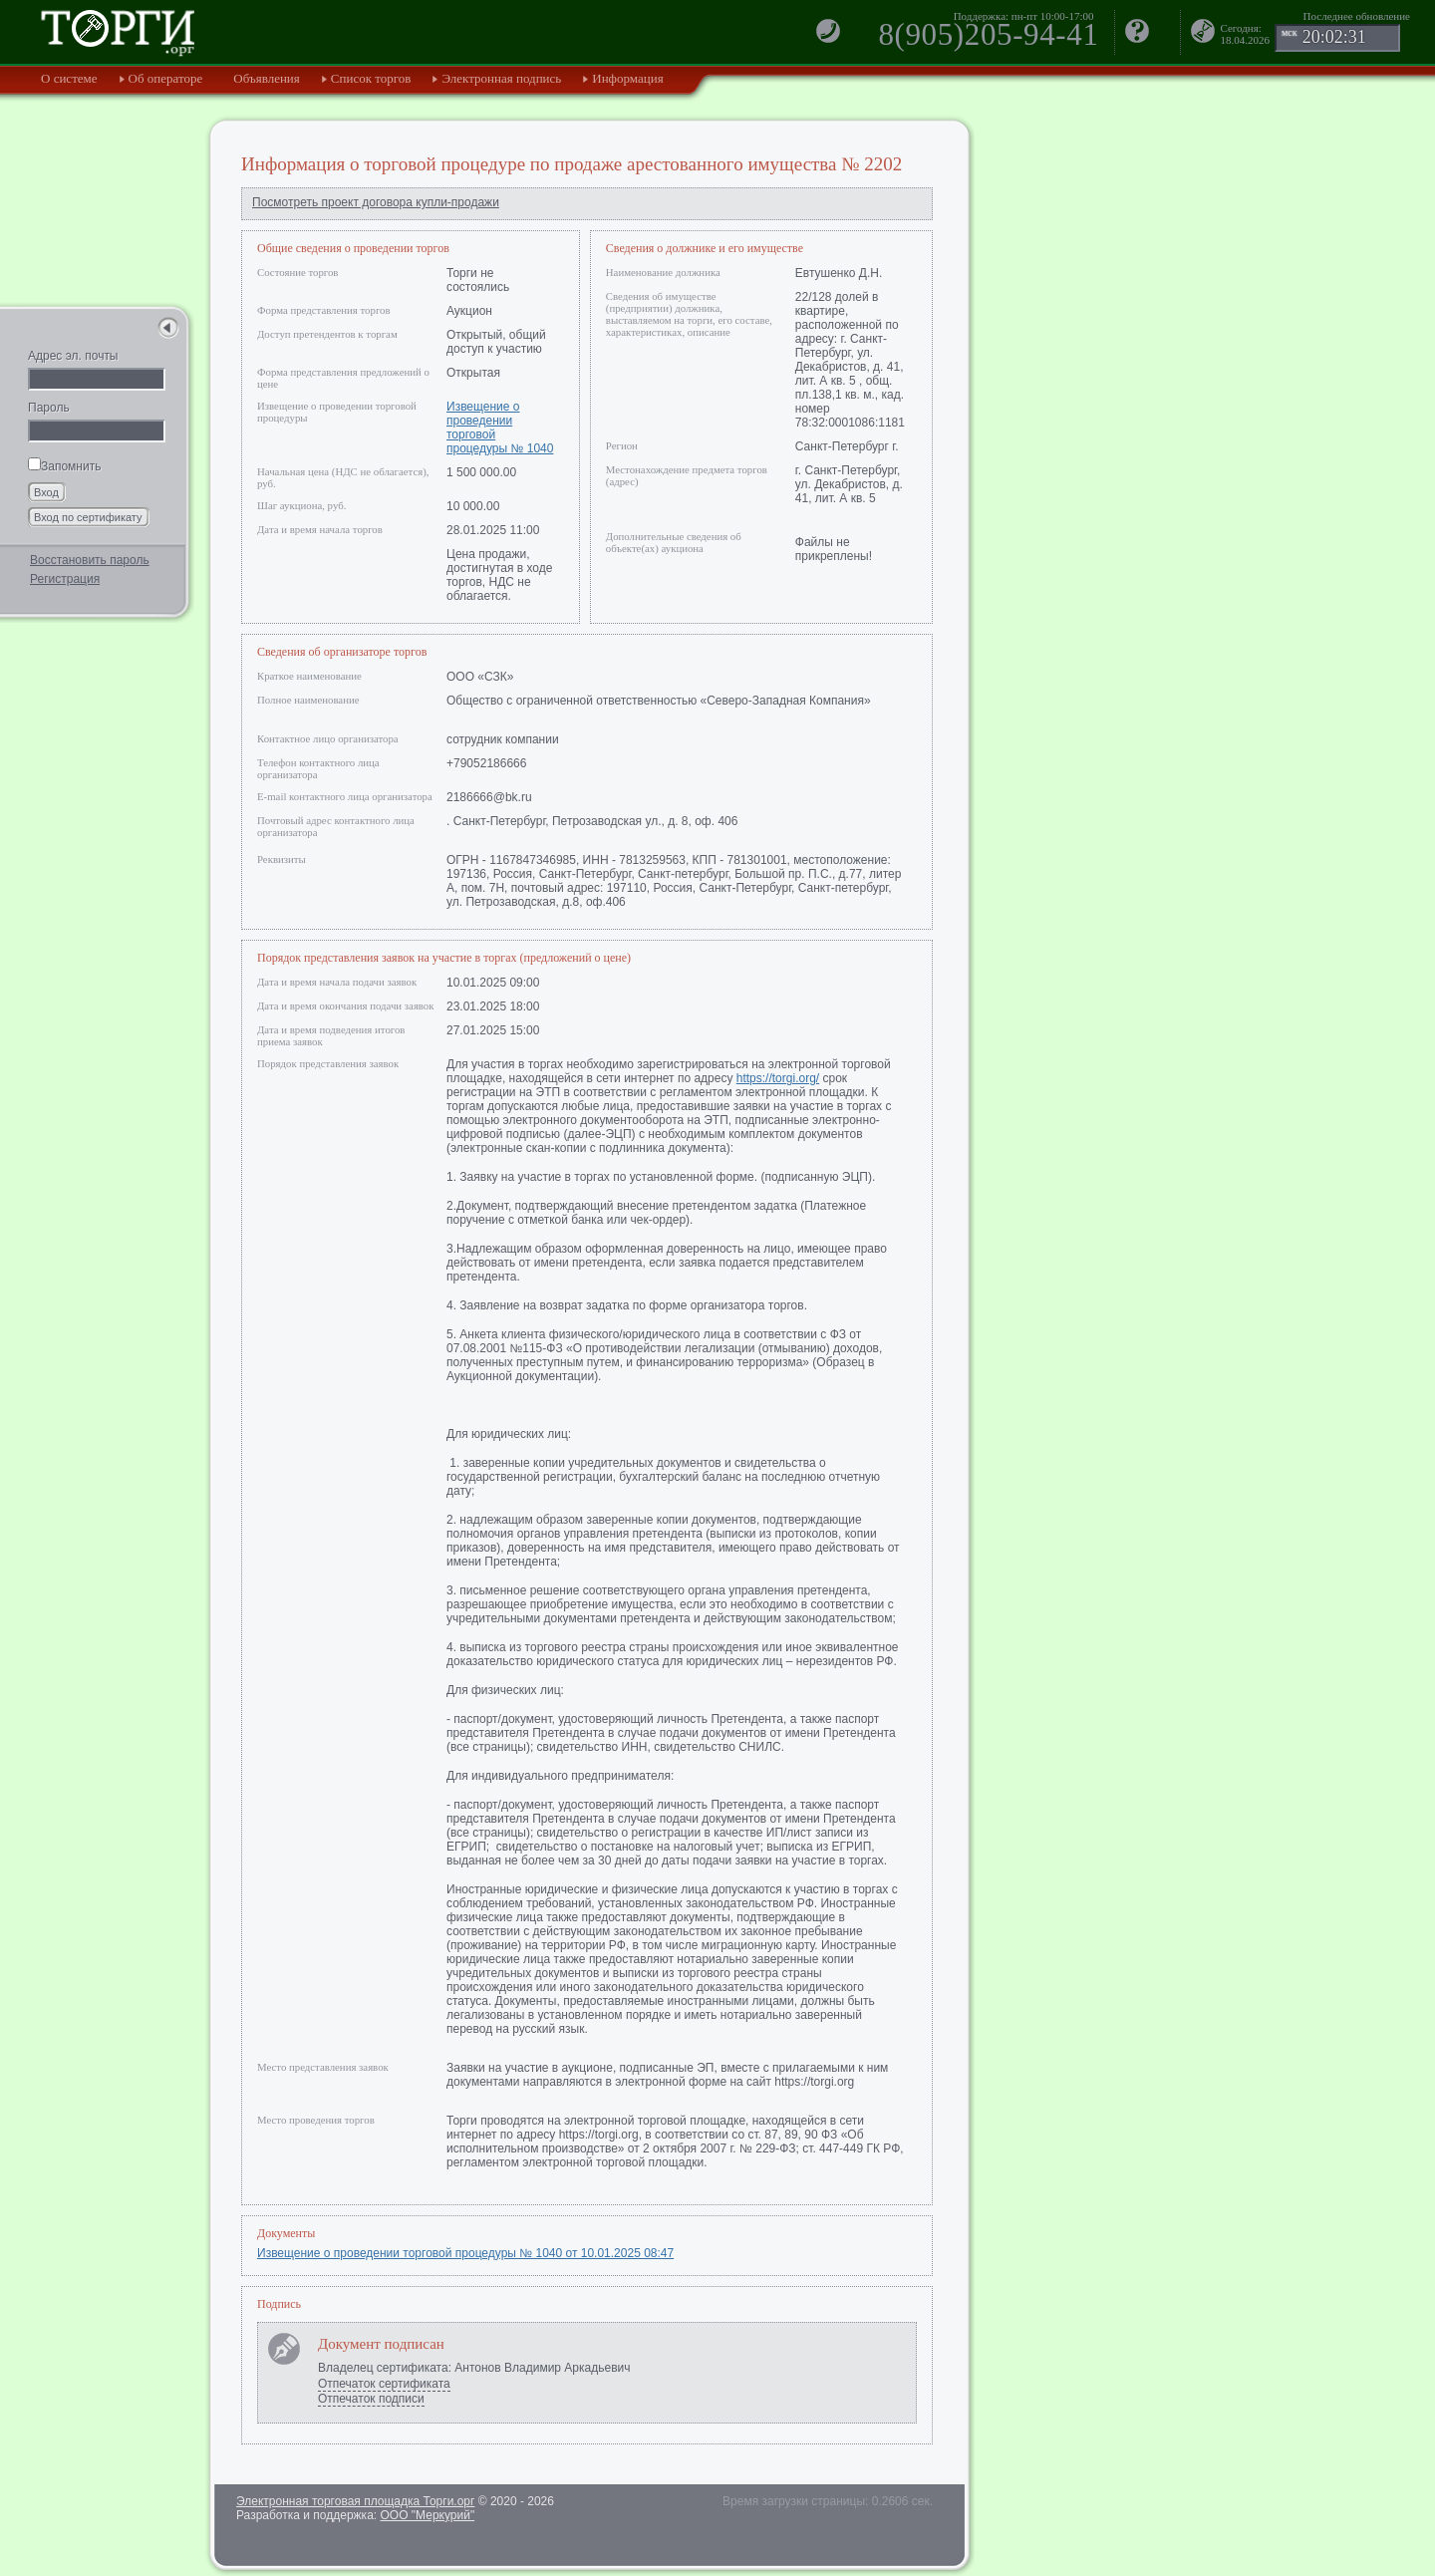 The height and width of the screenshot is (2576, 1435). What do you see at coordinates (355, 2501) in the screenshot?
I see `Электронная торговая площадка Торги.орг` at bounding box center [355, 2501].